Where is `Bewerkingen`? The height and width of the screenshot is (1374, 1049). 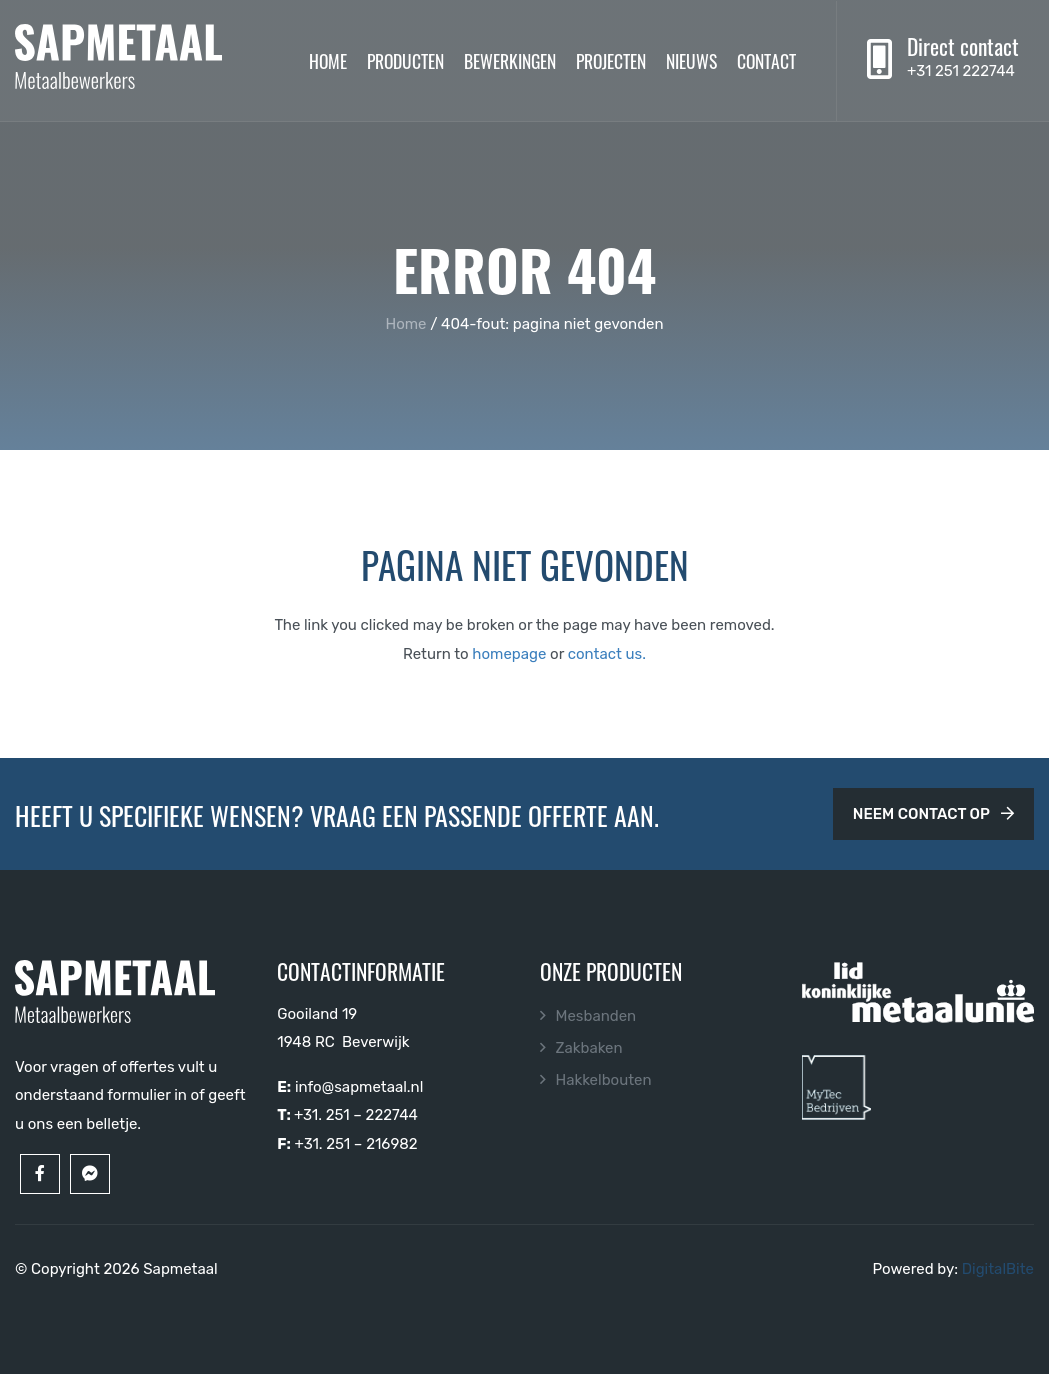
Bewerkingen is located at coordinates (510, 60).